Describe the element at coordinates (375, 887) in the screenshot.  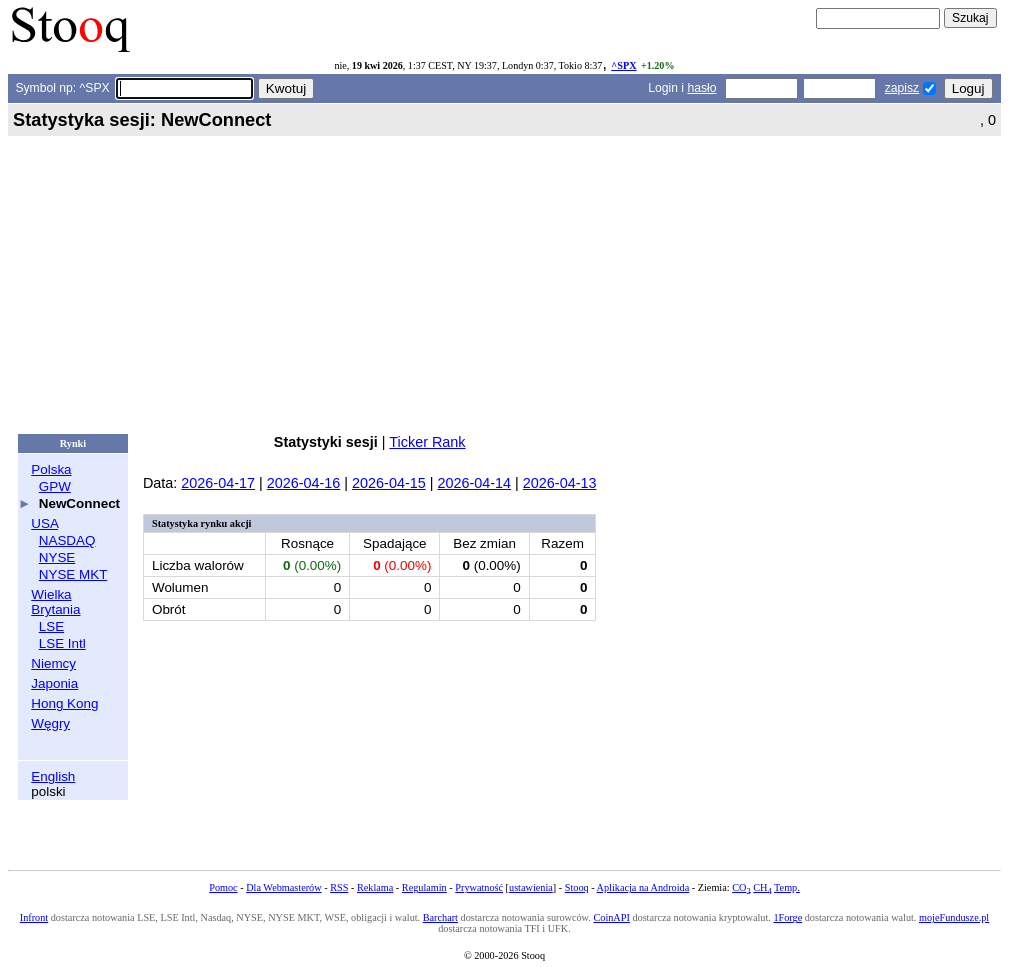
I see `Reklama` at that location.